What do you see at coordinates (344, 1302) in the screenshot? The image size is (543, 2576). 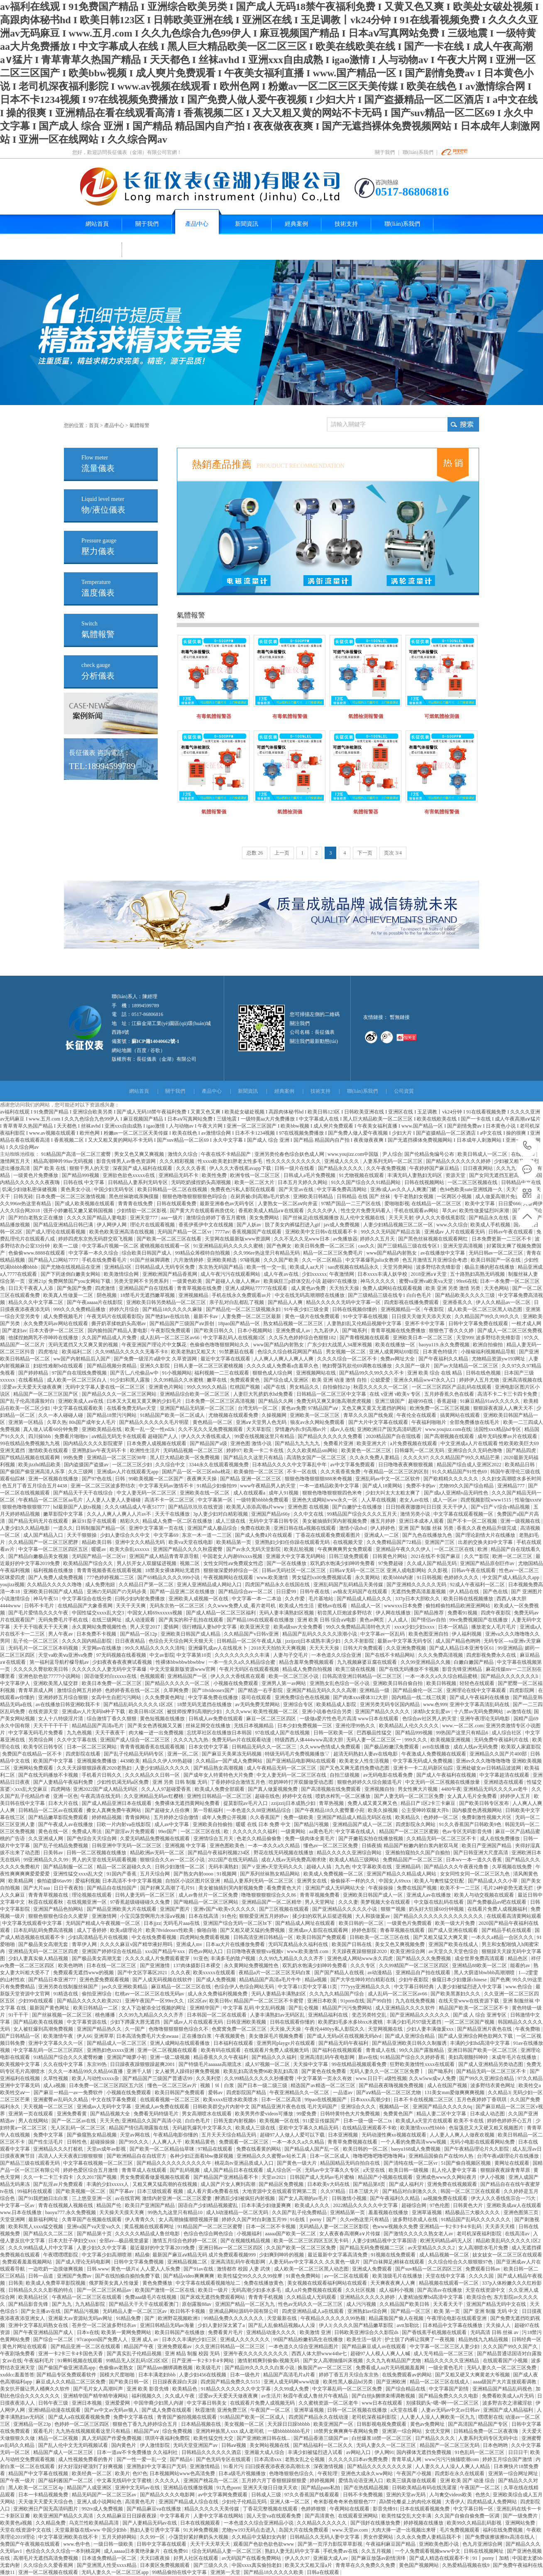 I see `精品久久久久久无码中文字幕一区` at bounding box center [344, 1302].